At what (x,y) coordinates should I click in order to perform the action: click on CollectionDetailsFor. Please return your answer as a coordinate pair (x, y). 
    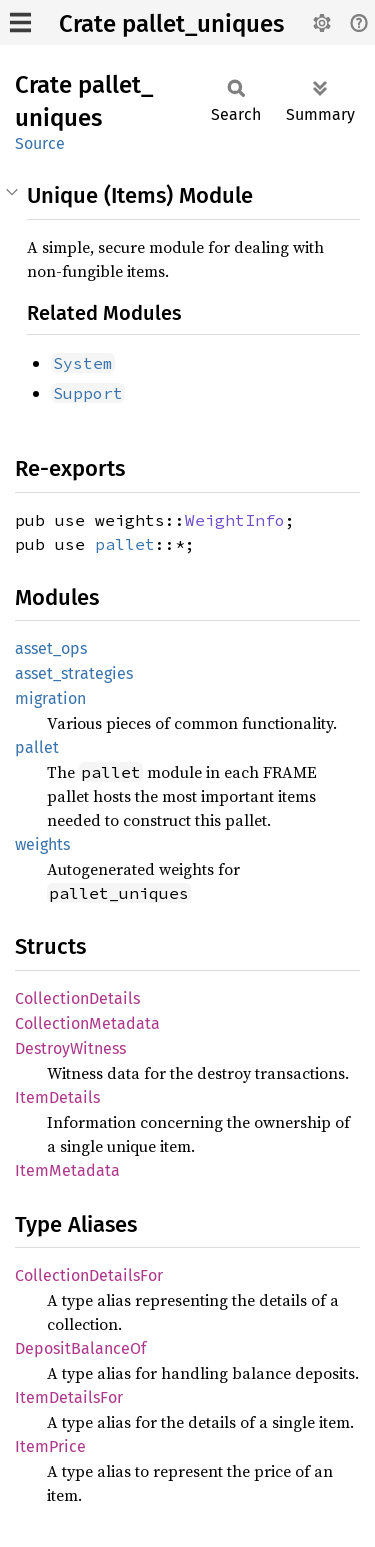
    Looking at the image, I should click on (89, 1275).